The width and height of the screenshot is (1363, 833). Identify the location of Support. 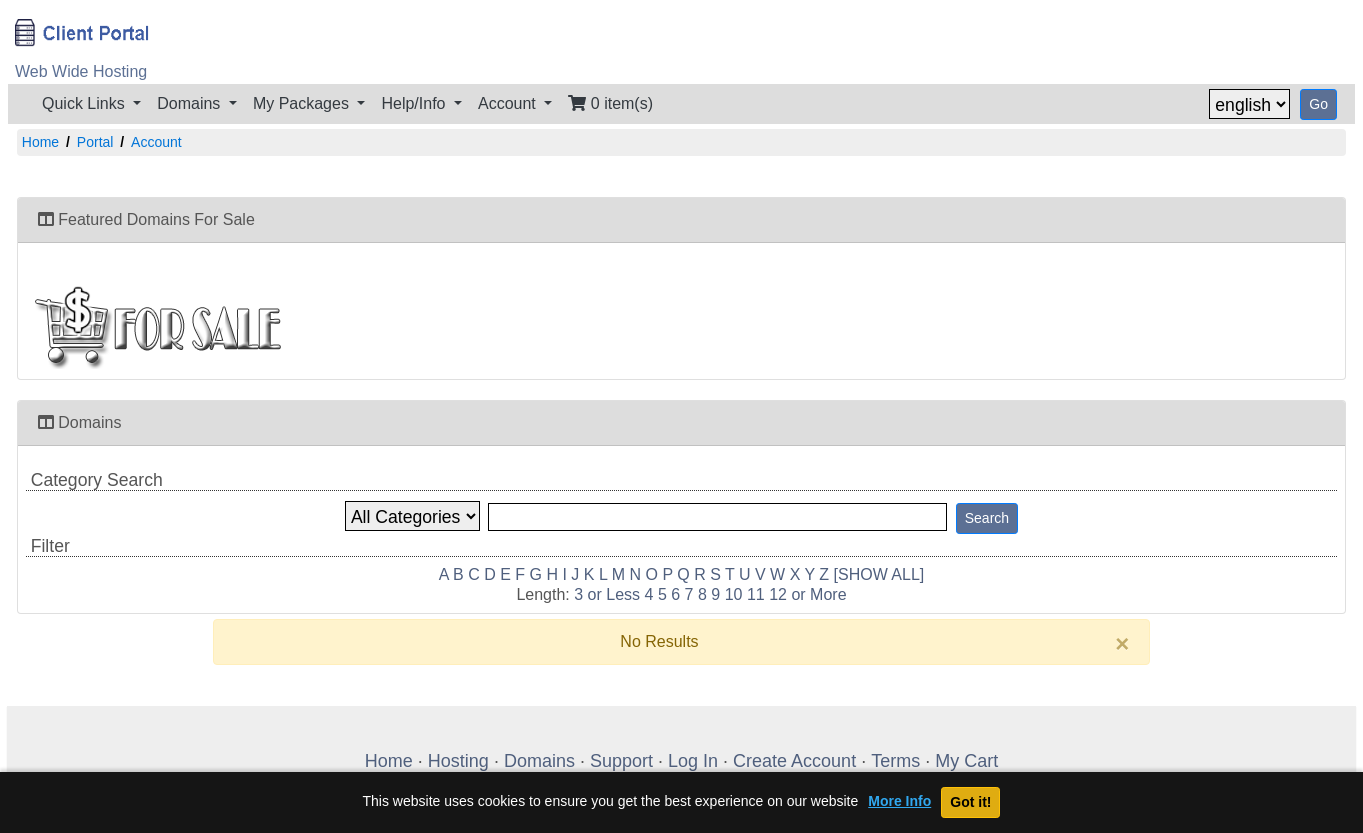
(621, 761).